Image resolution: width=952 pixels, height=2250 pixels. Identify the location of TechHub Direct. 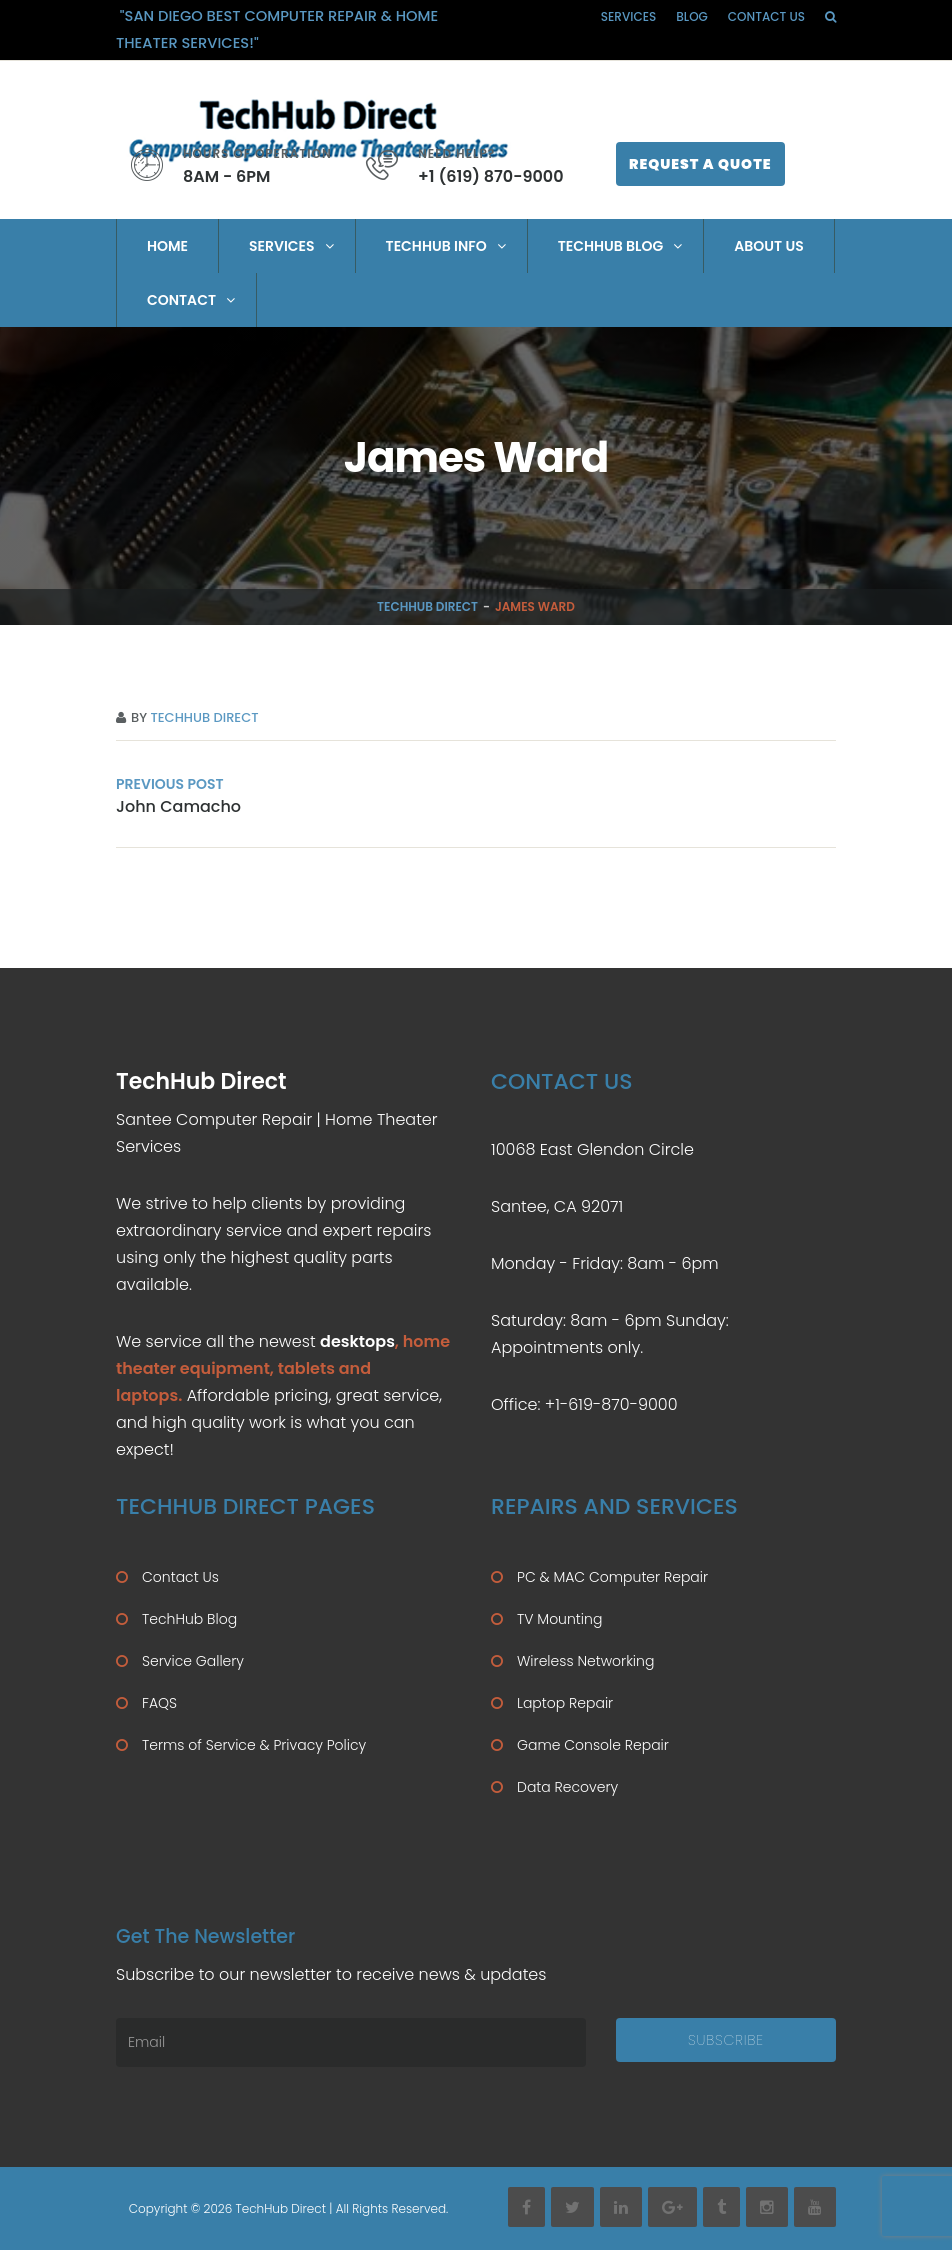
(427, 606).